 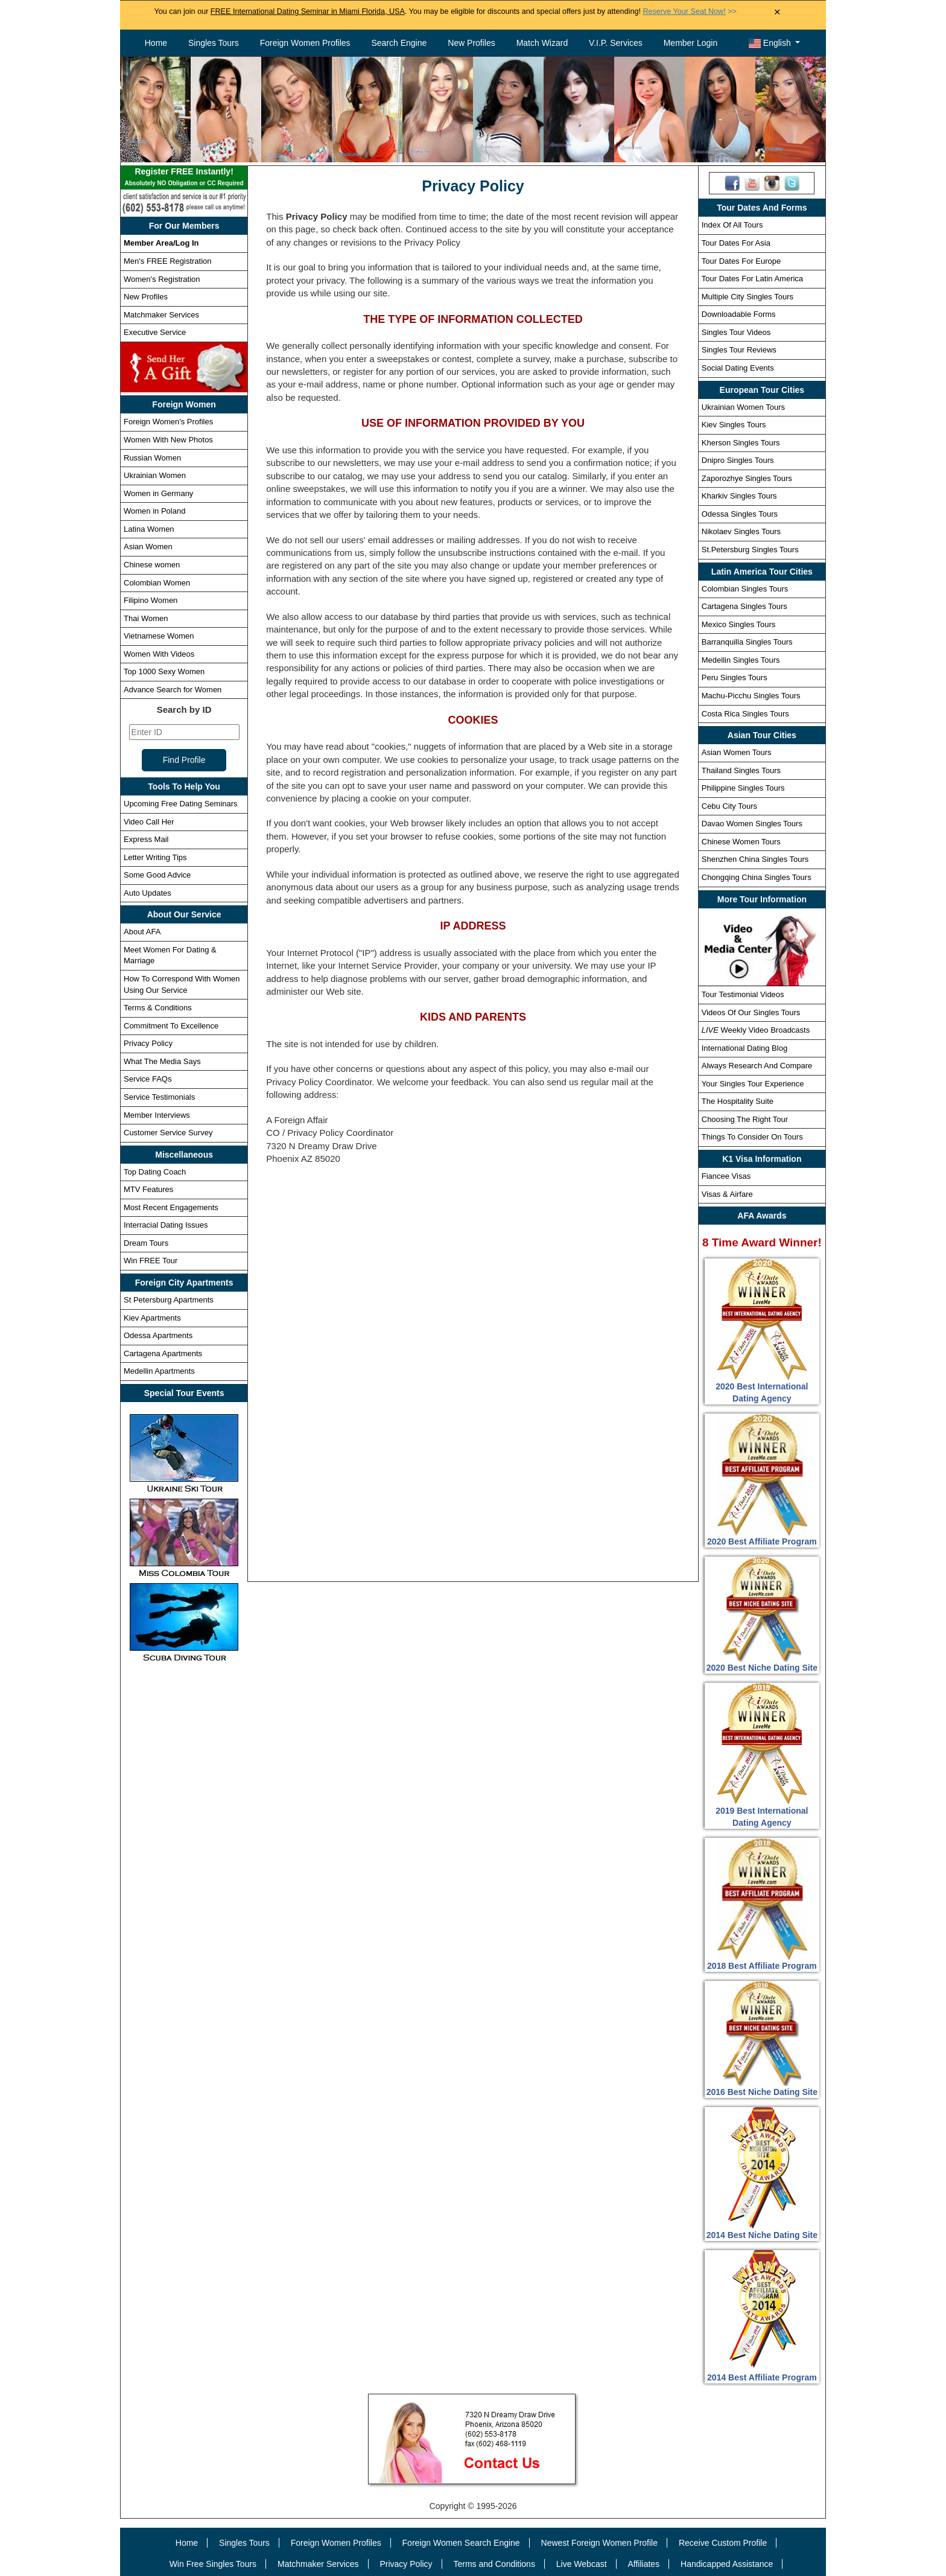 I want to click on Most Recent Engagements, so click(x=171, y=1207).